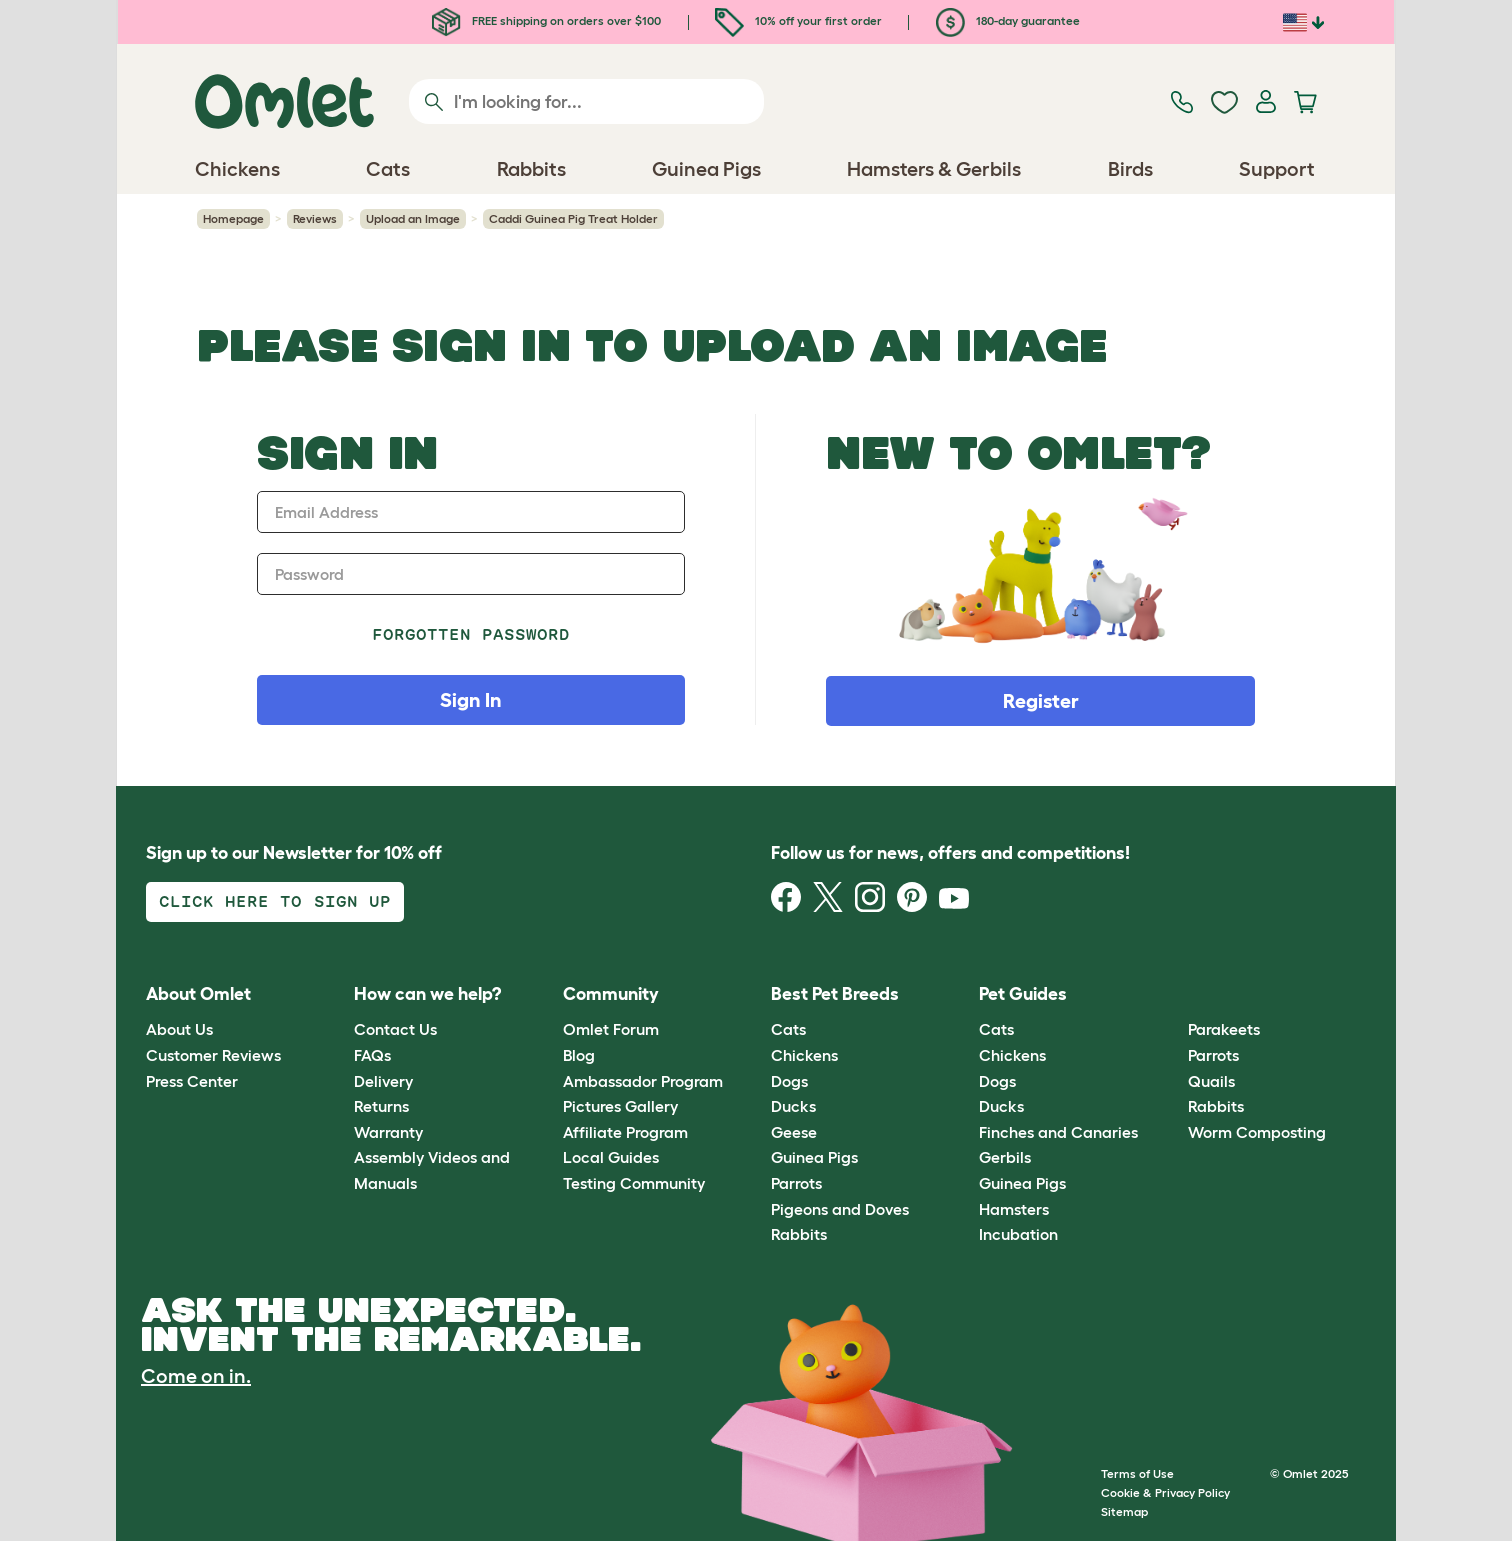 Image resolution: width=1512 pixels, height=1541 pixels. I want to click on Worm Composting, so click(1257, 1132).